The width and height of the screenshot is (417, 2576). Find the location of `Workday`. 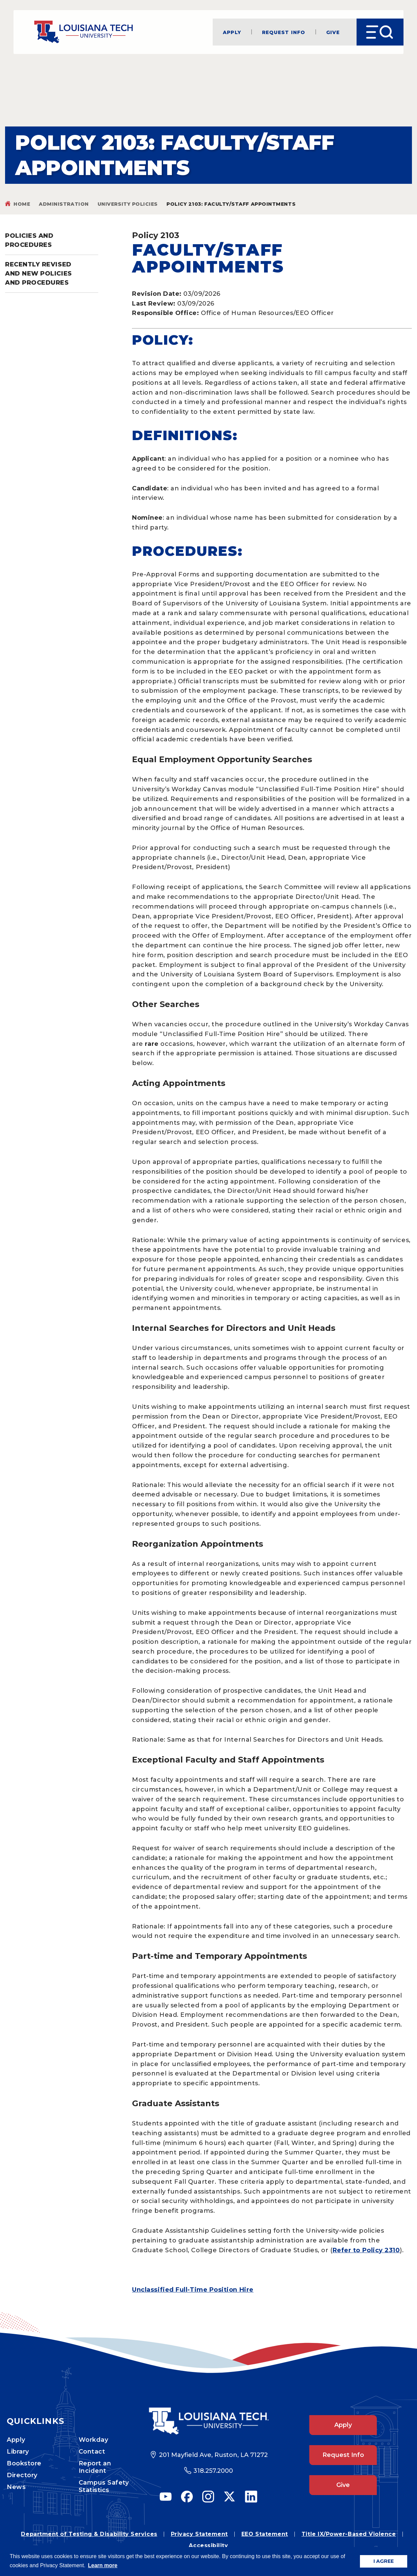

Workday is located at coordinates (93, 2439).